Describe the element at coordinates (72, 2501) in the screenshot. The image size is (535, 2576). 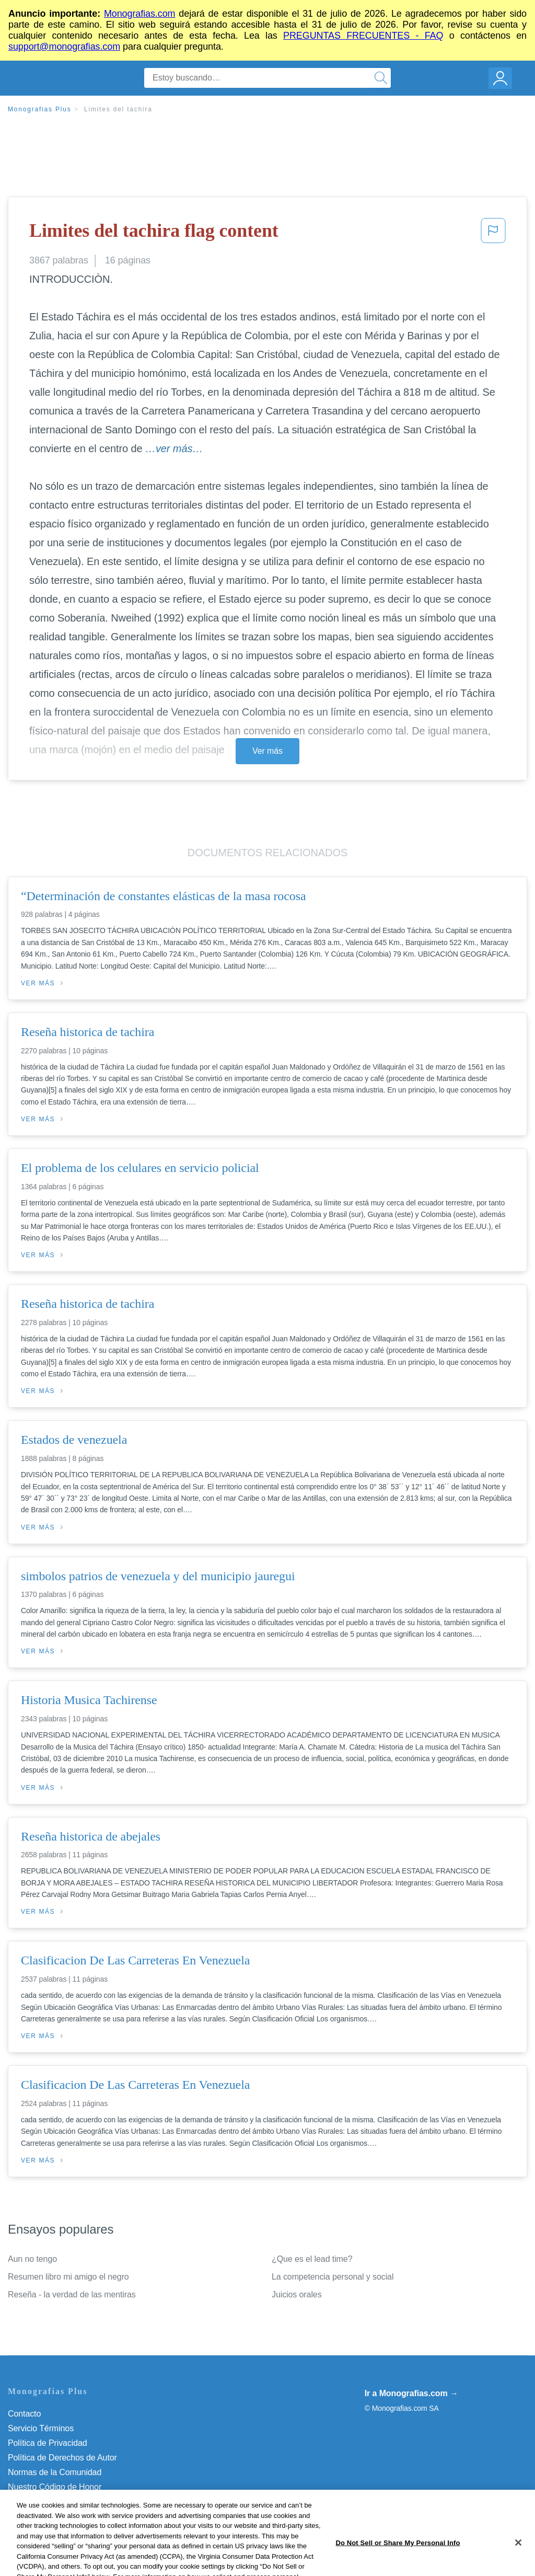
I see `No vender mi información personal` at that location.